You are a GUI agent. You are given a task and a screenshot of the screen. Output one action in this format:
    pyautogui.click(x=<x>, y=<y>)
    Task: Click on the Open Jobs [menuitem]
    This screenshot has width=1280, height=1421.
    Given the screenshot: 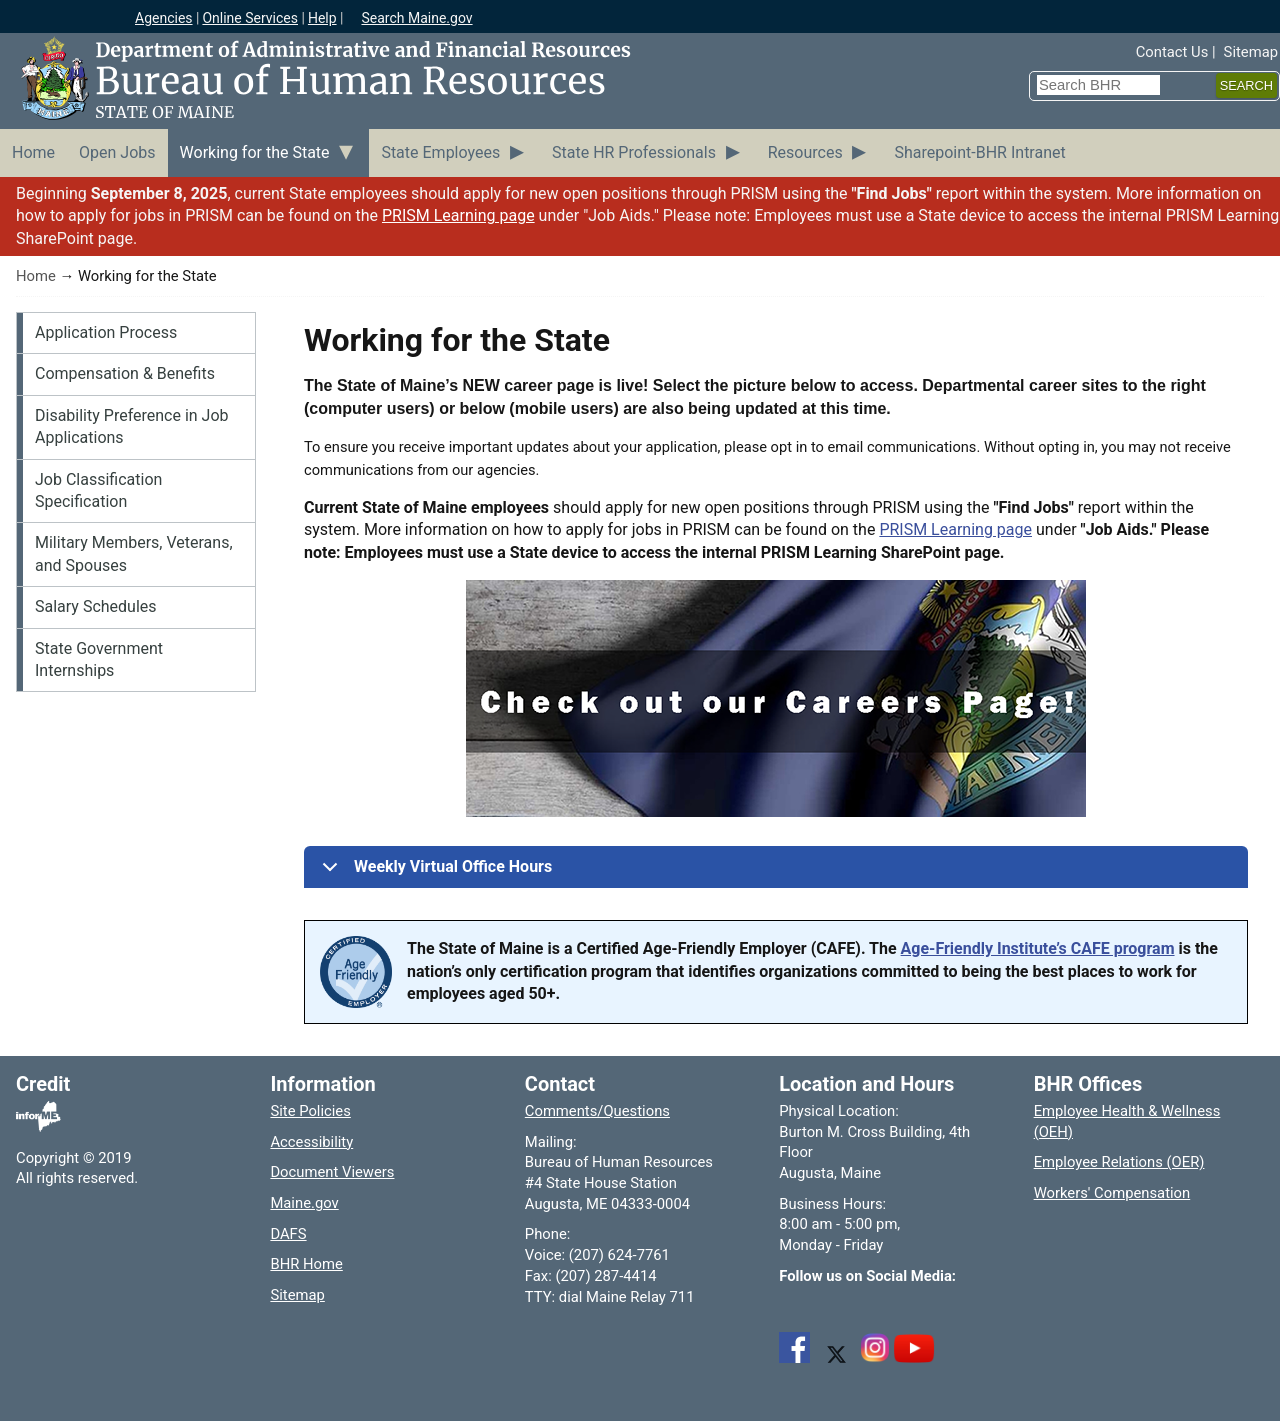 What is the action you would take?
    pyautogui.click(x=117, y=152)
    